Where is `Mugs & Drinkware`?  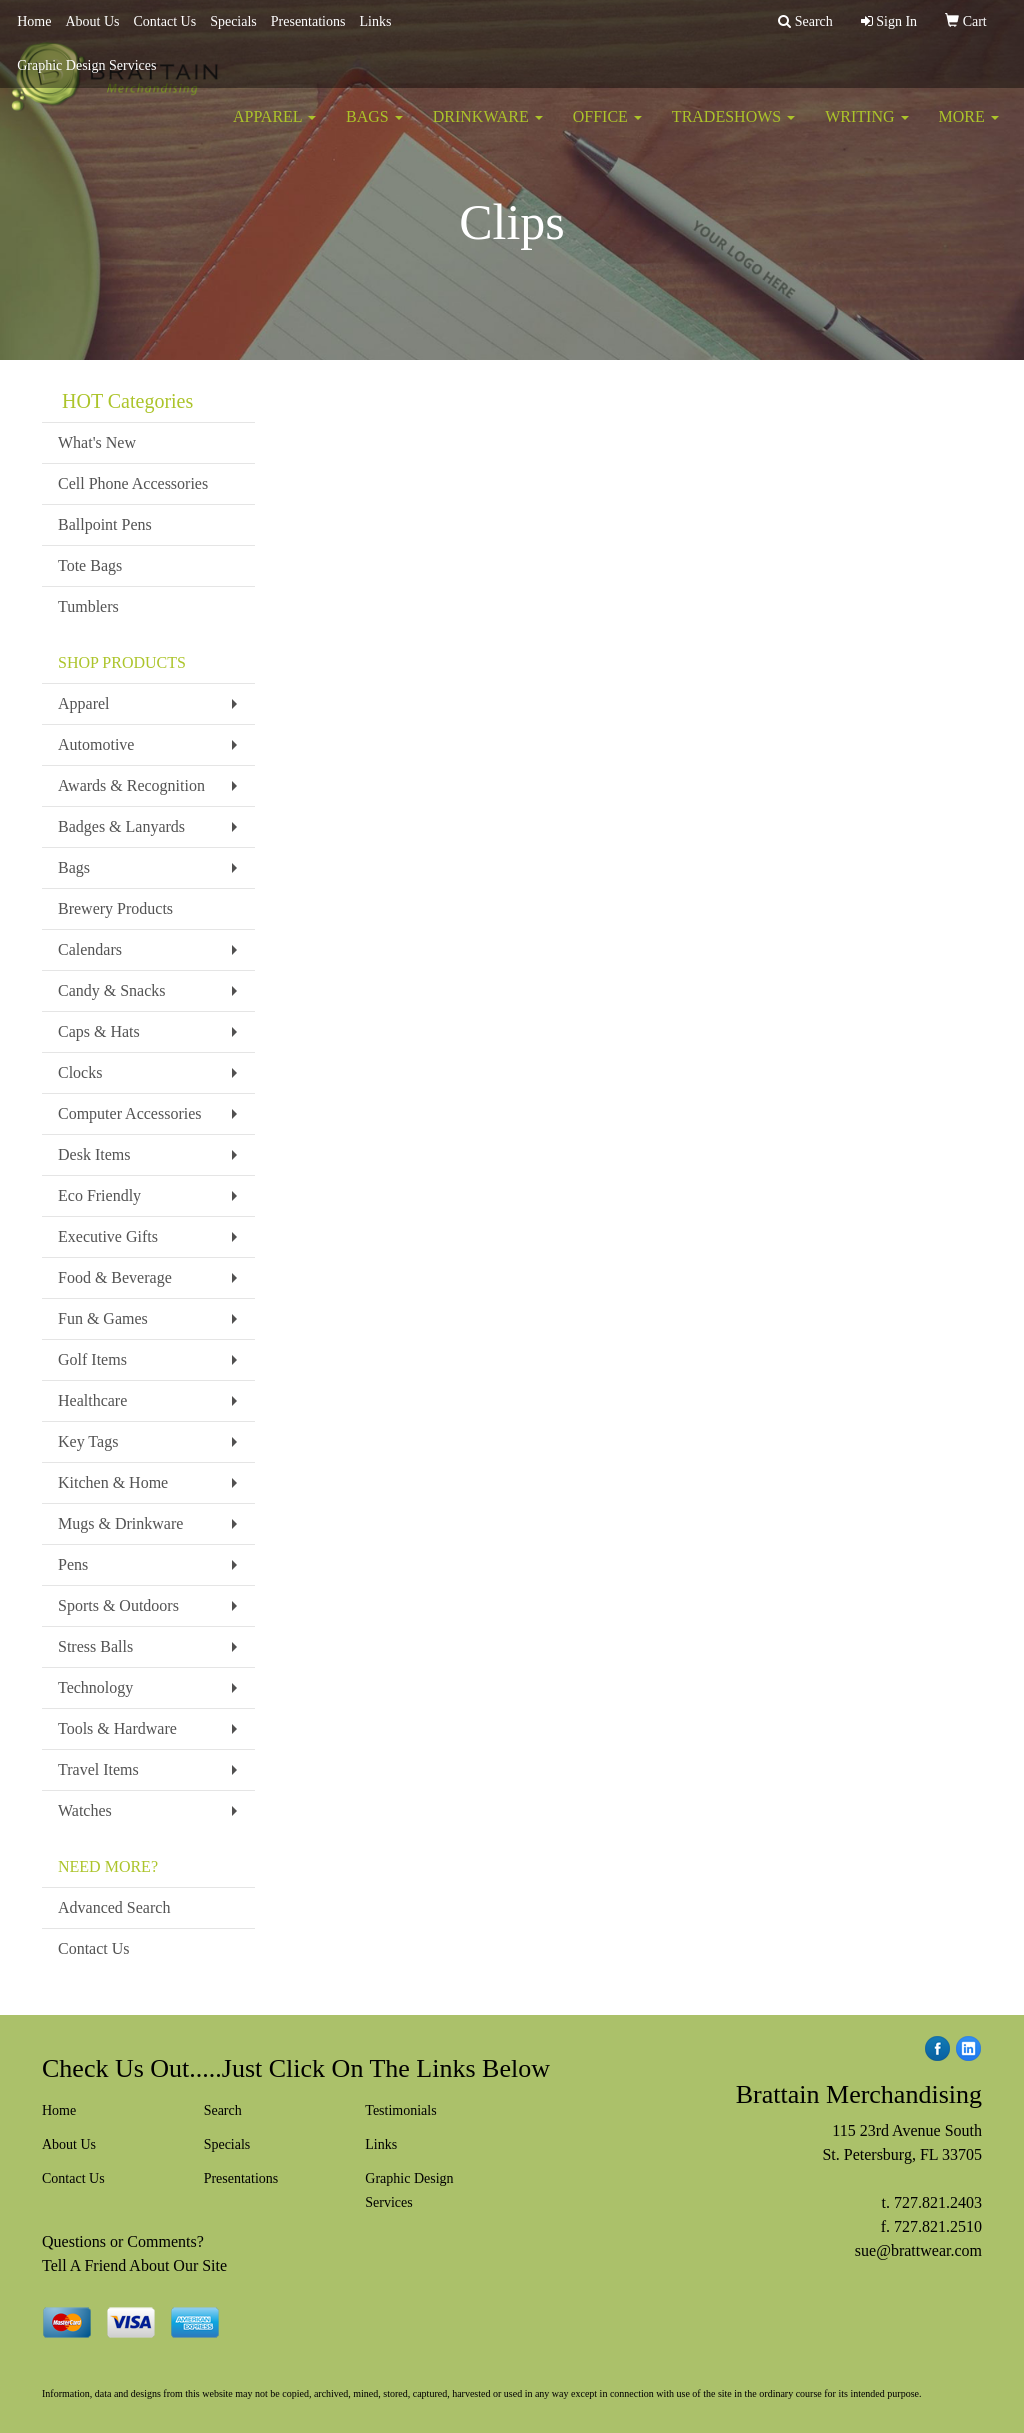 Mugs & Drinkware is located at coordinates (120, 1523).